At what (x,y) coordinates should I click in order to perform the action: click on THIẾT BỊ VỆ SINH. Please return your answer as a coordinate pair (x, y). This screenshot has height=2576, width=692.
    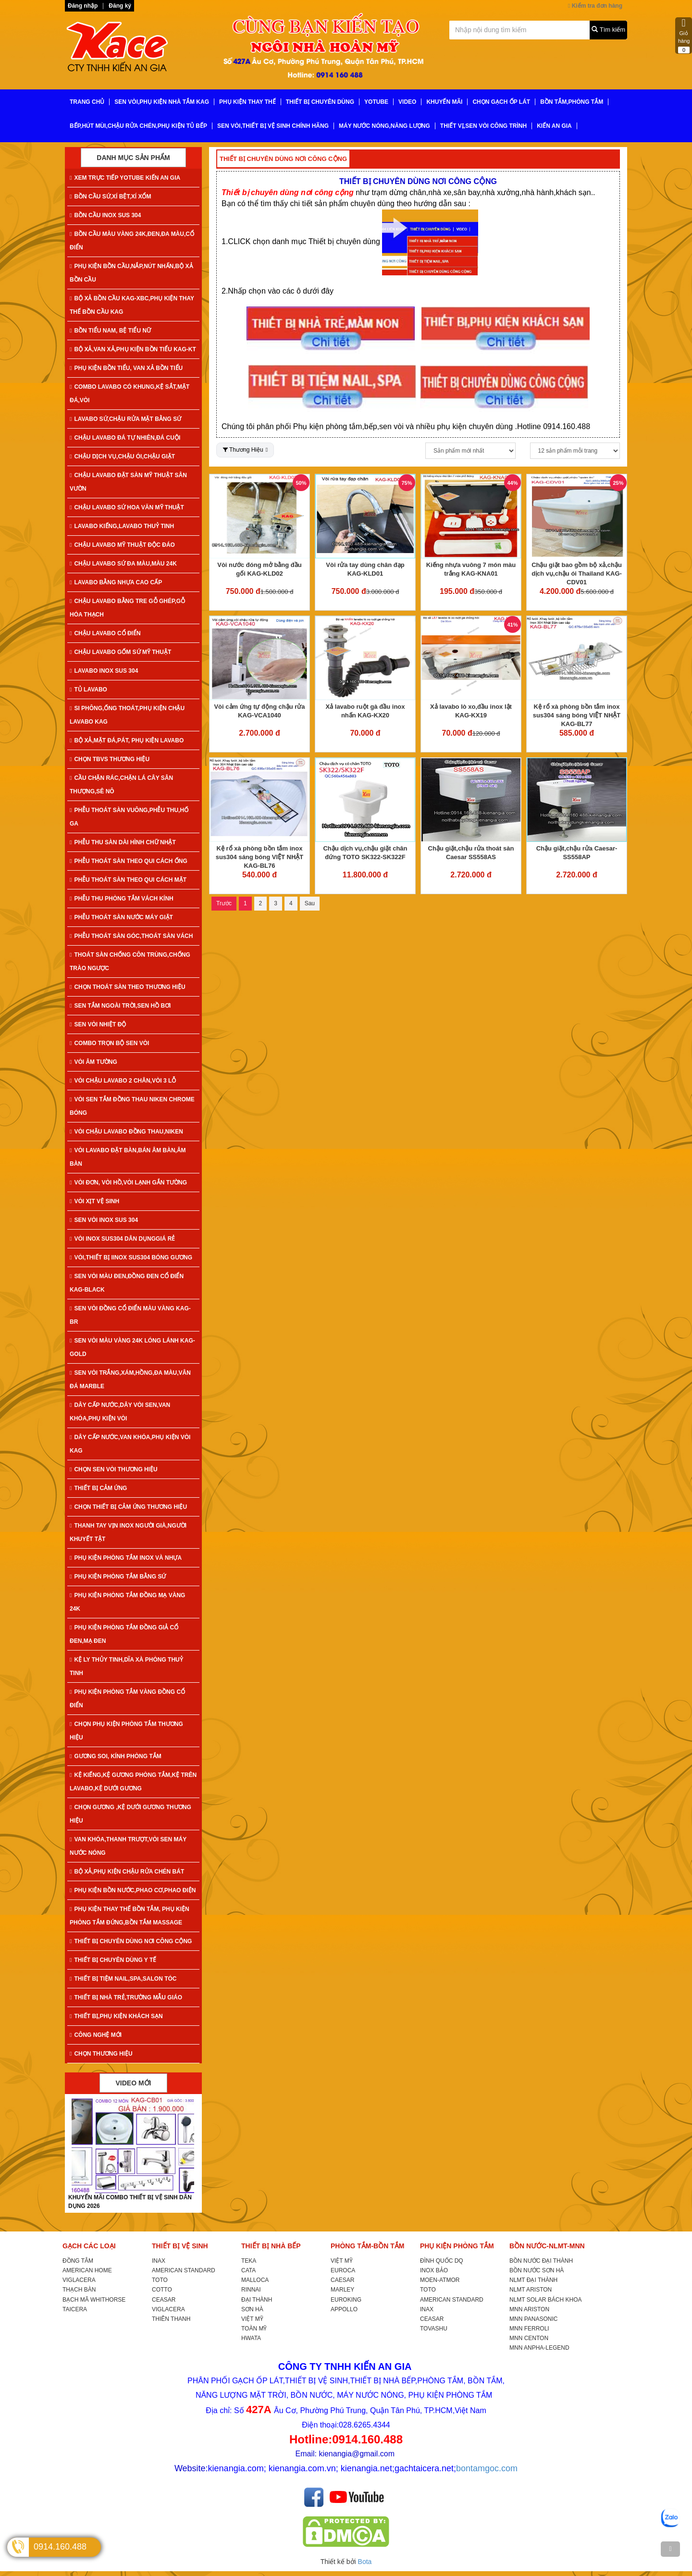
    Looking at the image, I should click on (180, 2246).